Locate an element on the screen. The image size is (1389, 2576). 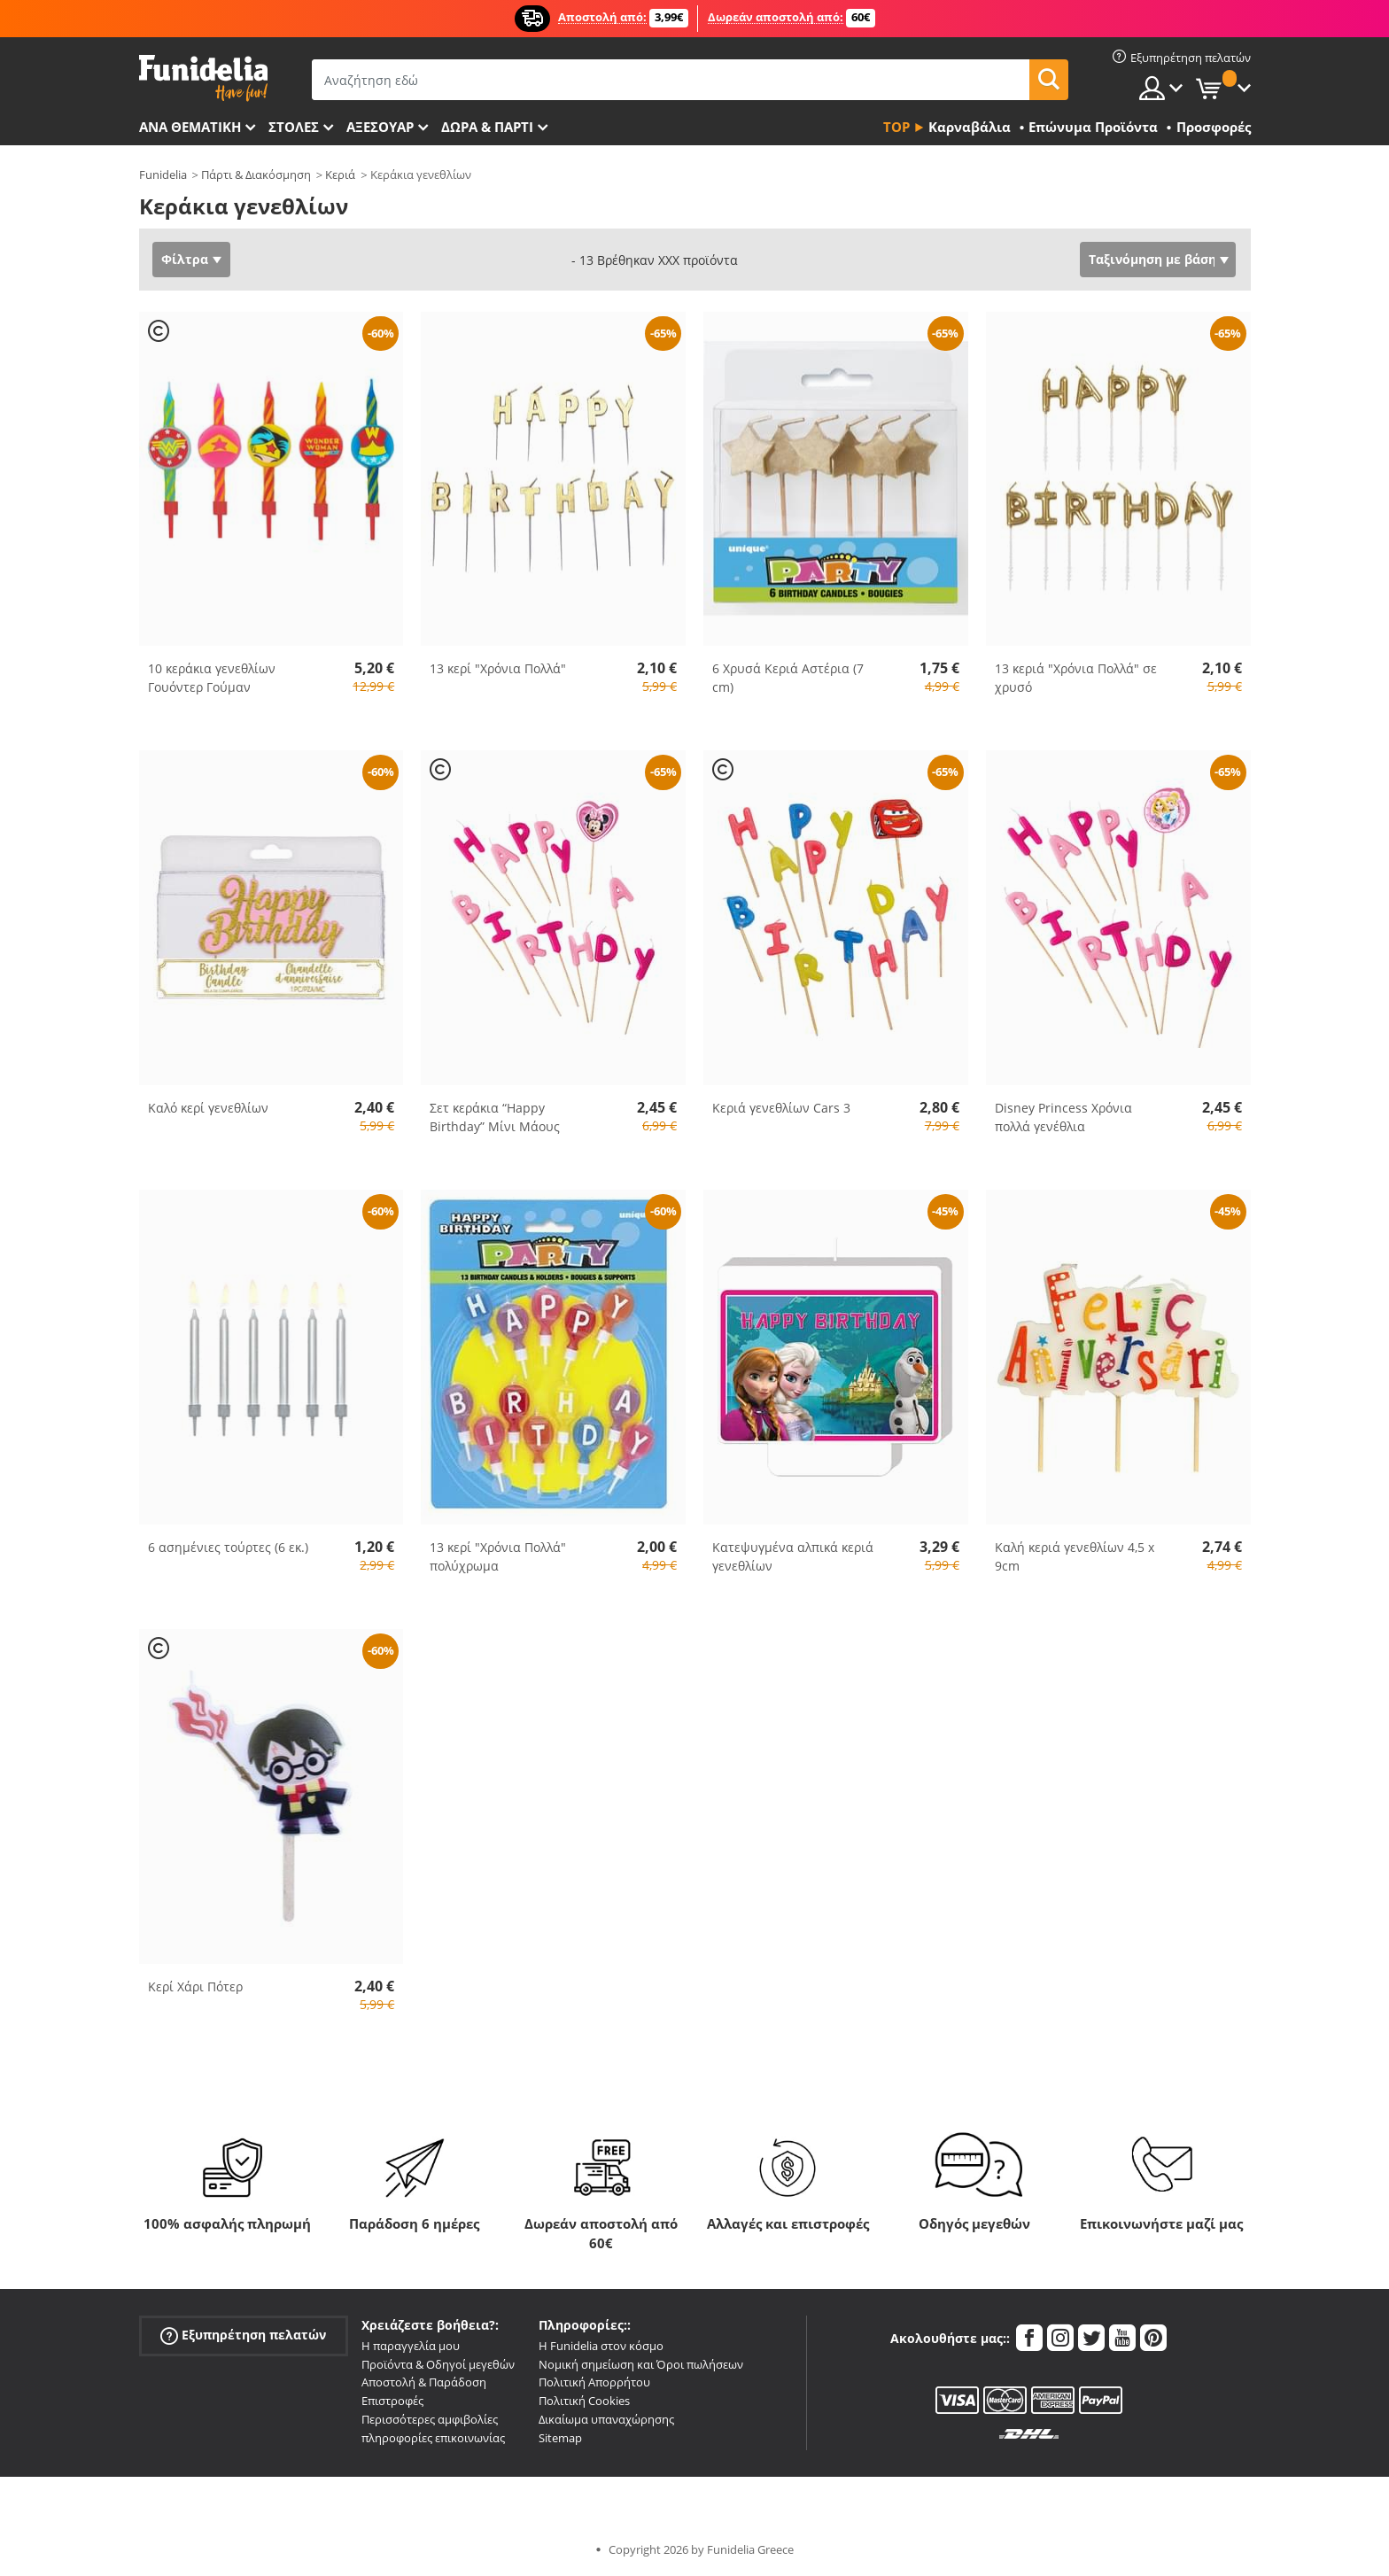
Πολιτική Cookies is located at coordinates (584, 2401).